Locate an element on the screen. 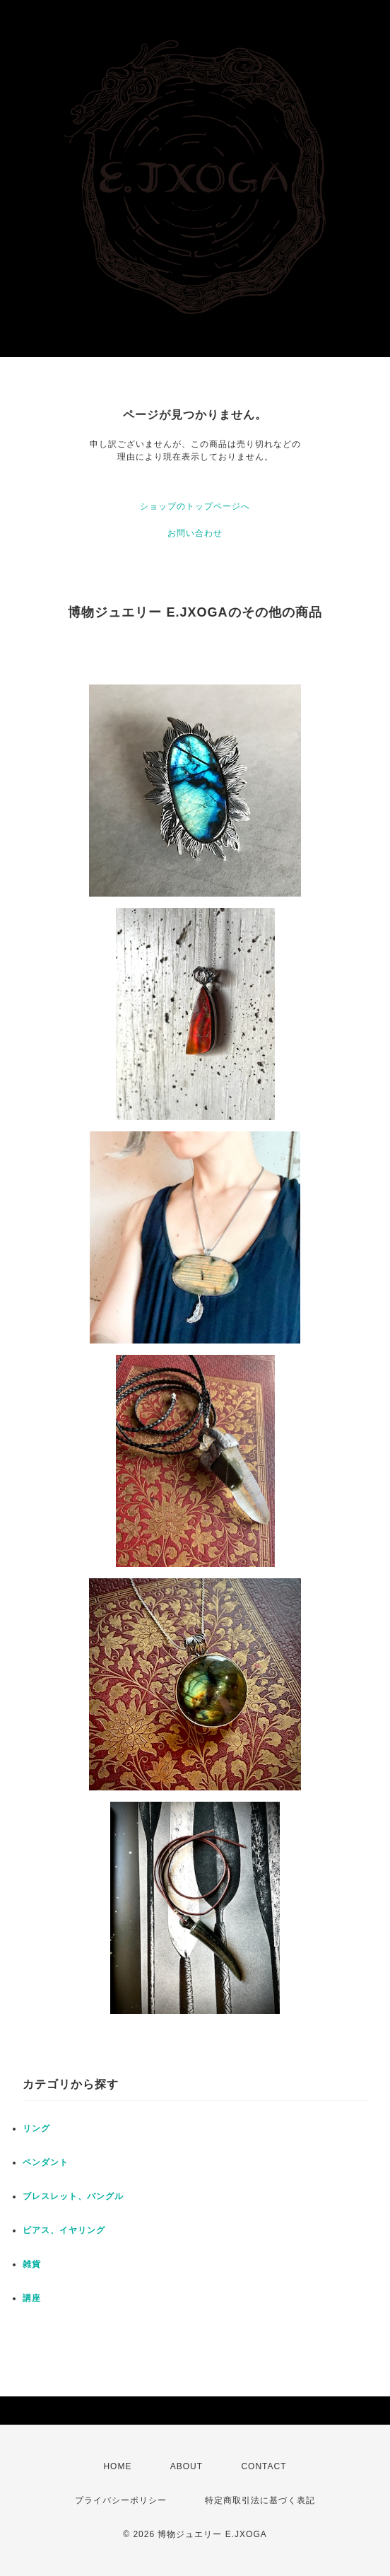 The height and width of the screenshot is (2576, 390). プライバシーポリシー is located at coordinates (121, 2500).